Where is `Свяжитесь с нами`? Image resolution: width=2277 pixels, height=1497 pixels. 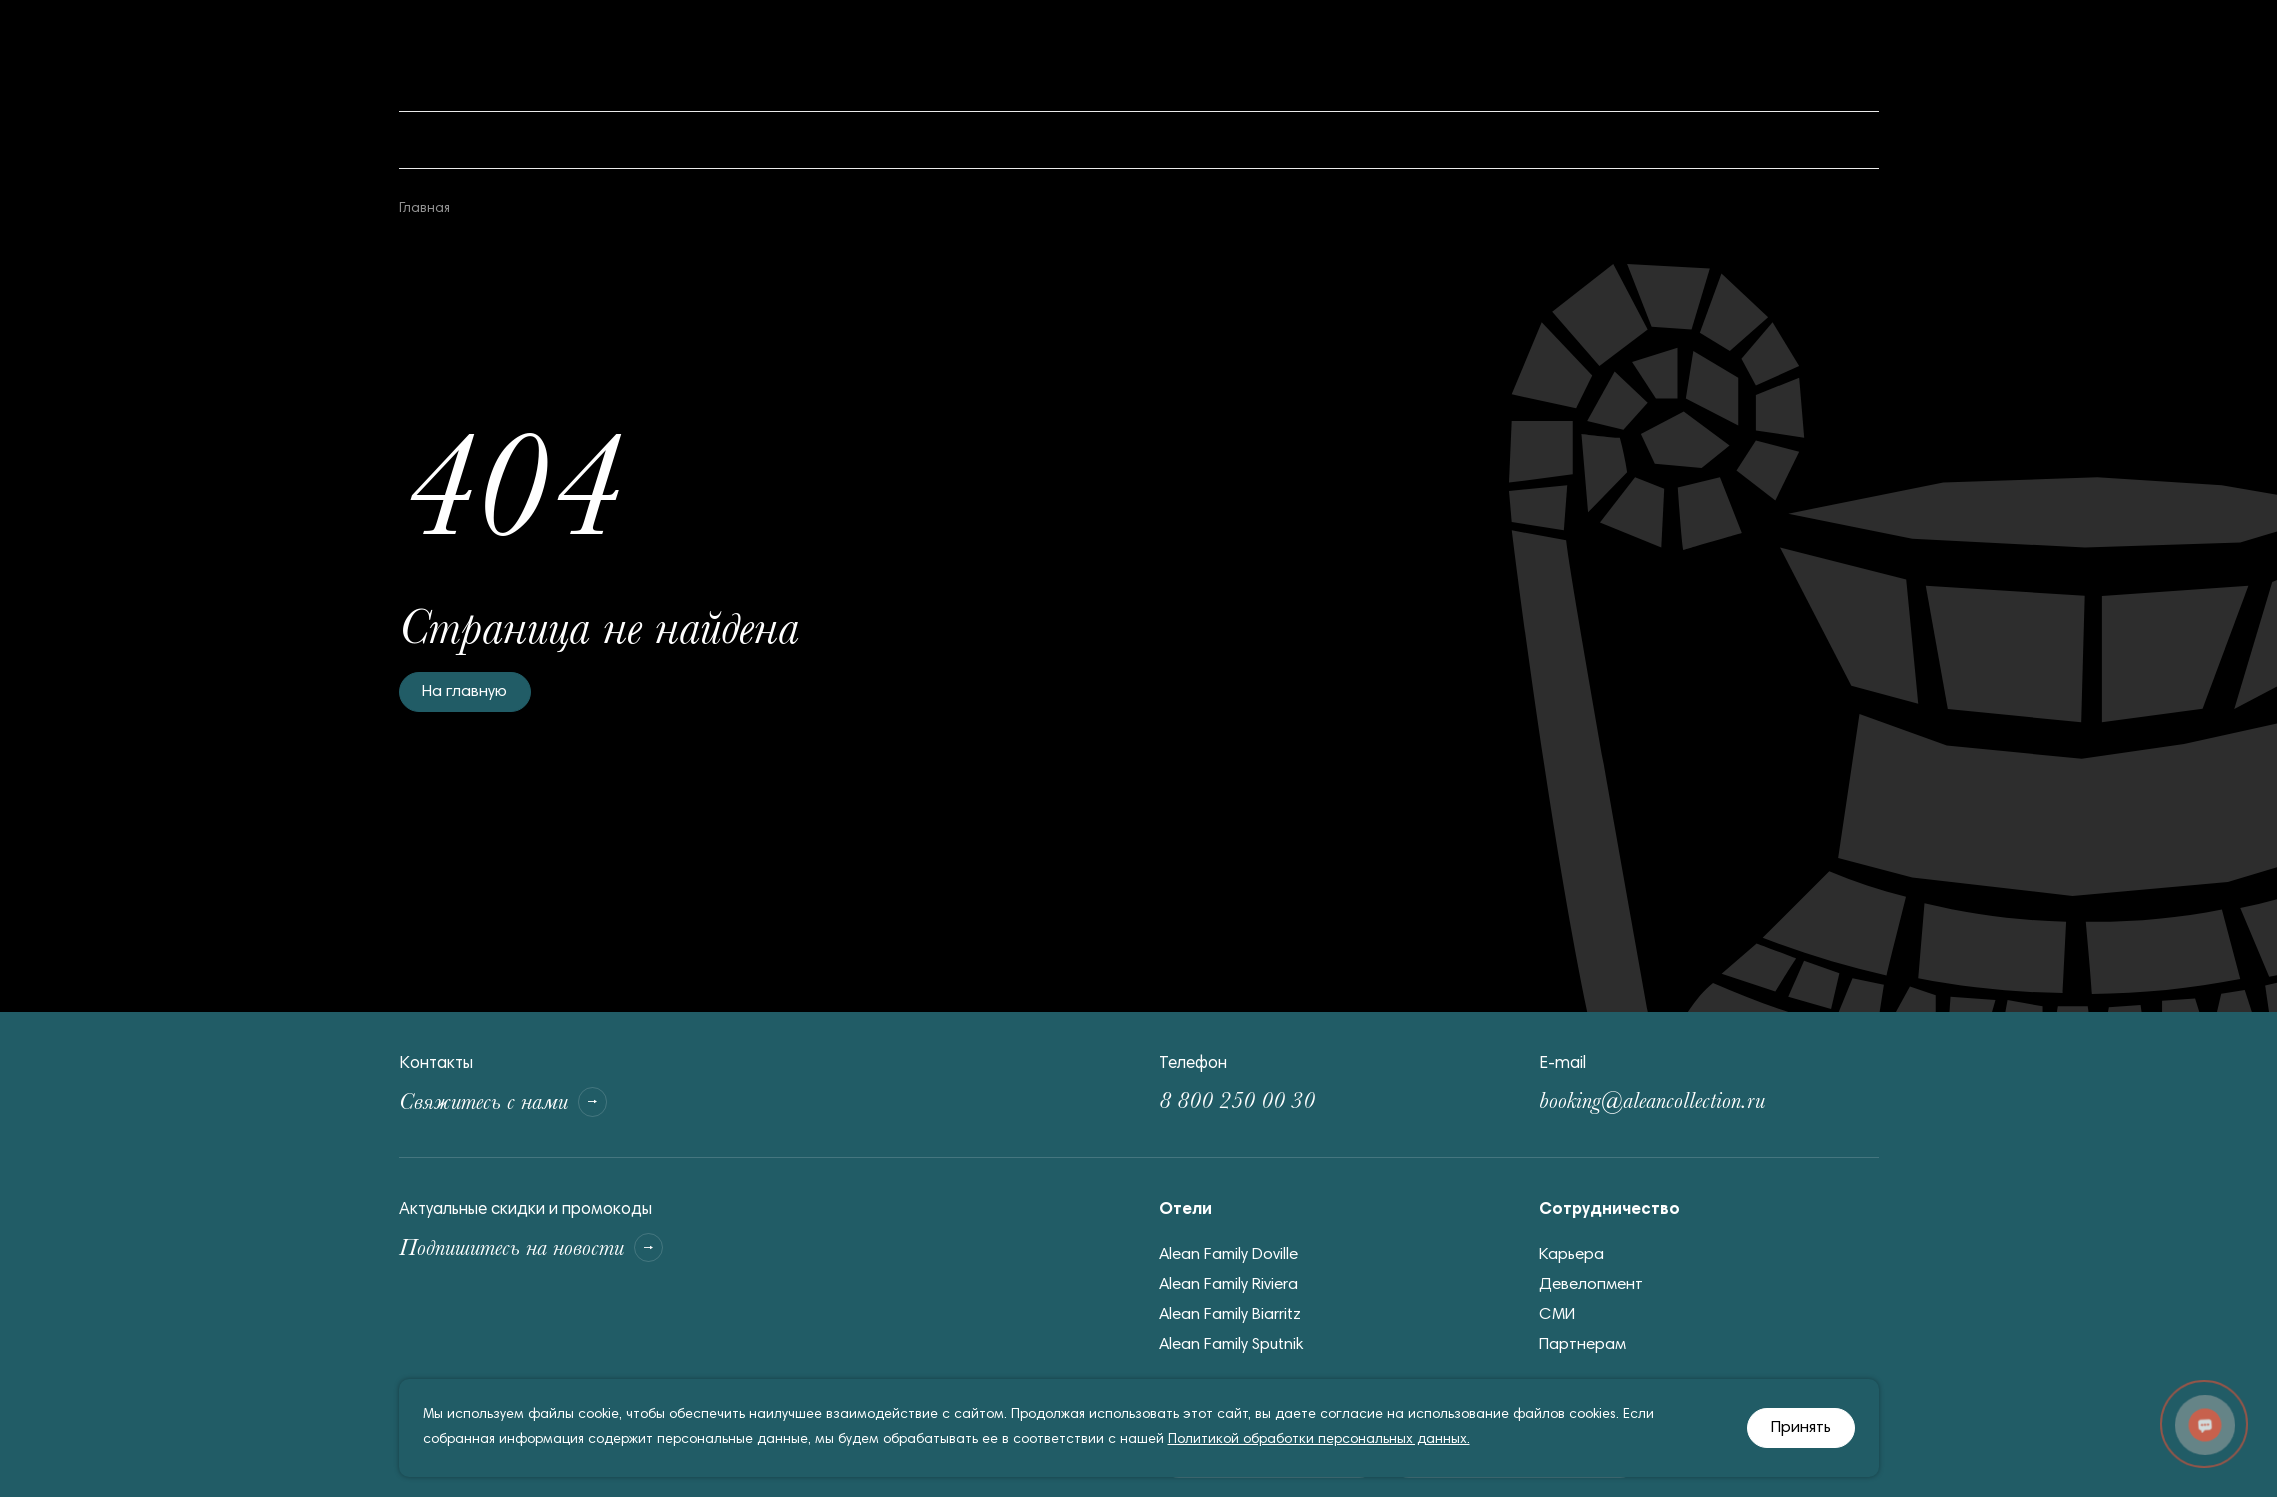 Свяжитесь с нами is located at coordinates (528, 1104).